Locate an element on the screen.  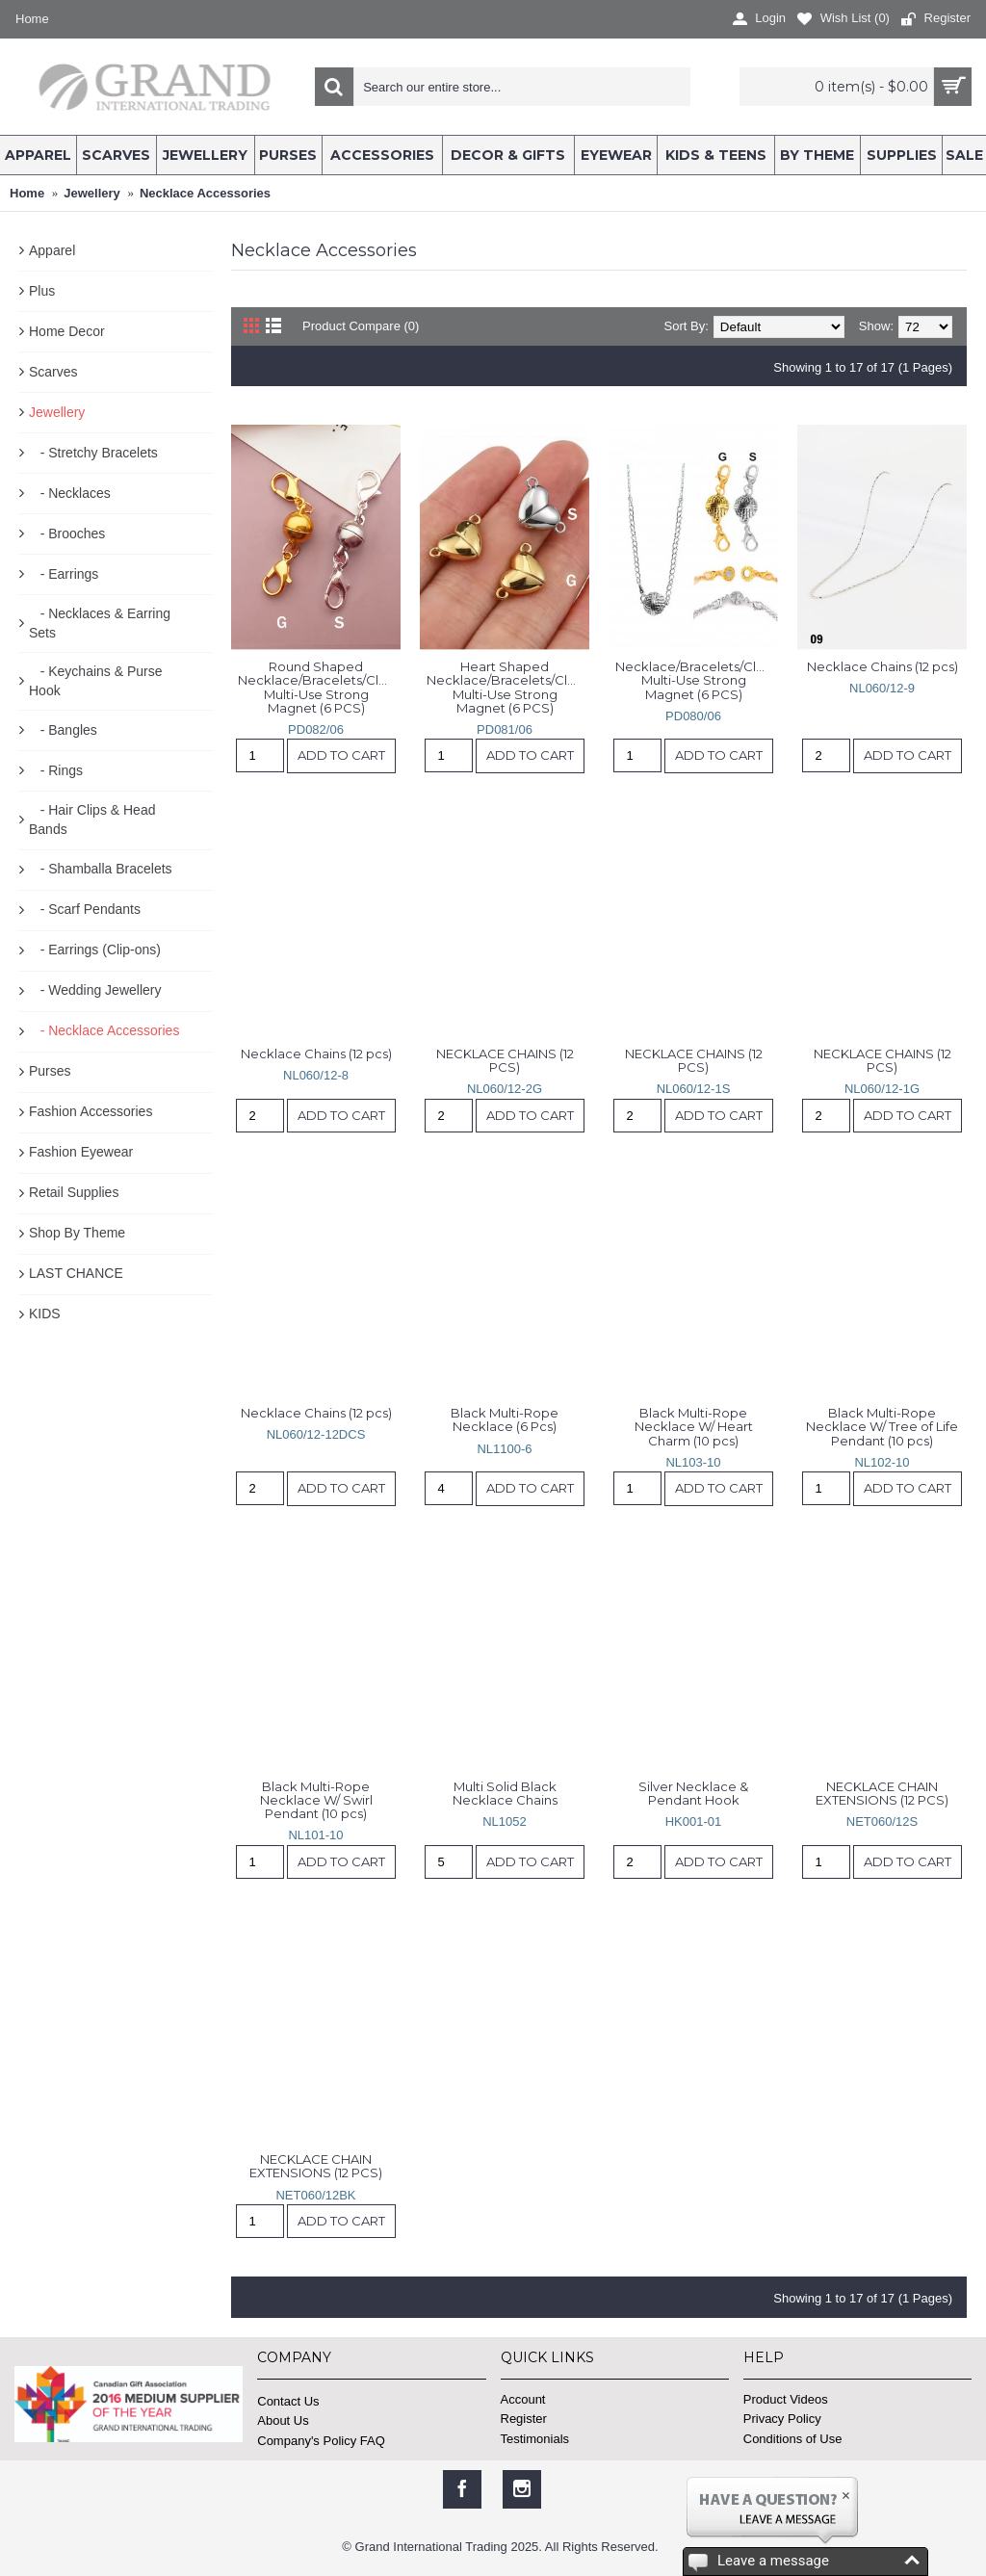
Necklace/Bracelets/Clothes/Scarves Multi-Use Strong Magnet (6 PCS) is located at coordinates (696, 680).